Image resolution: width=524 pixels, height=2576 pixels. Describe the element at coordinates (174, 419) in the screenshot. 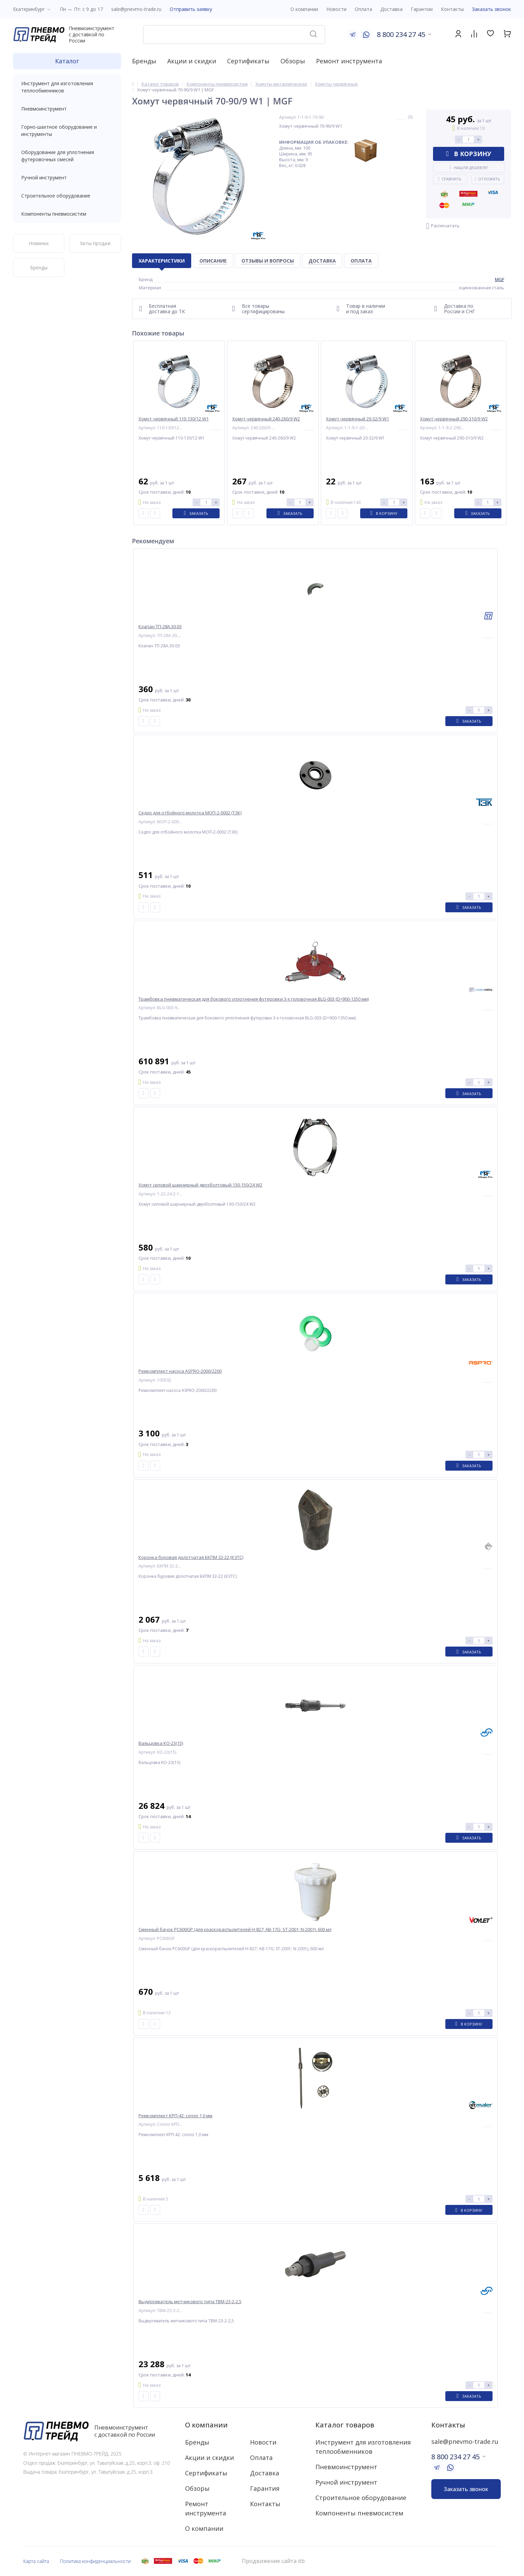

I see `Хомут червячный 110-130/12 W1` at that location.